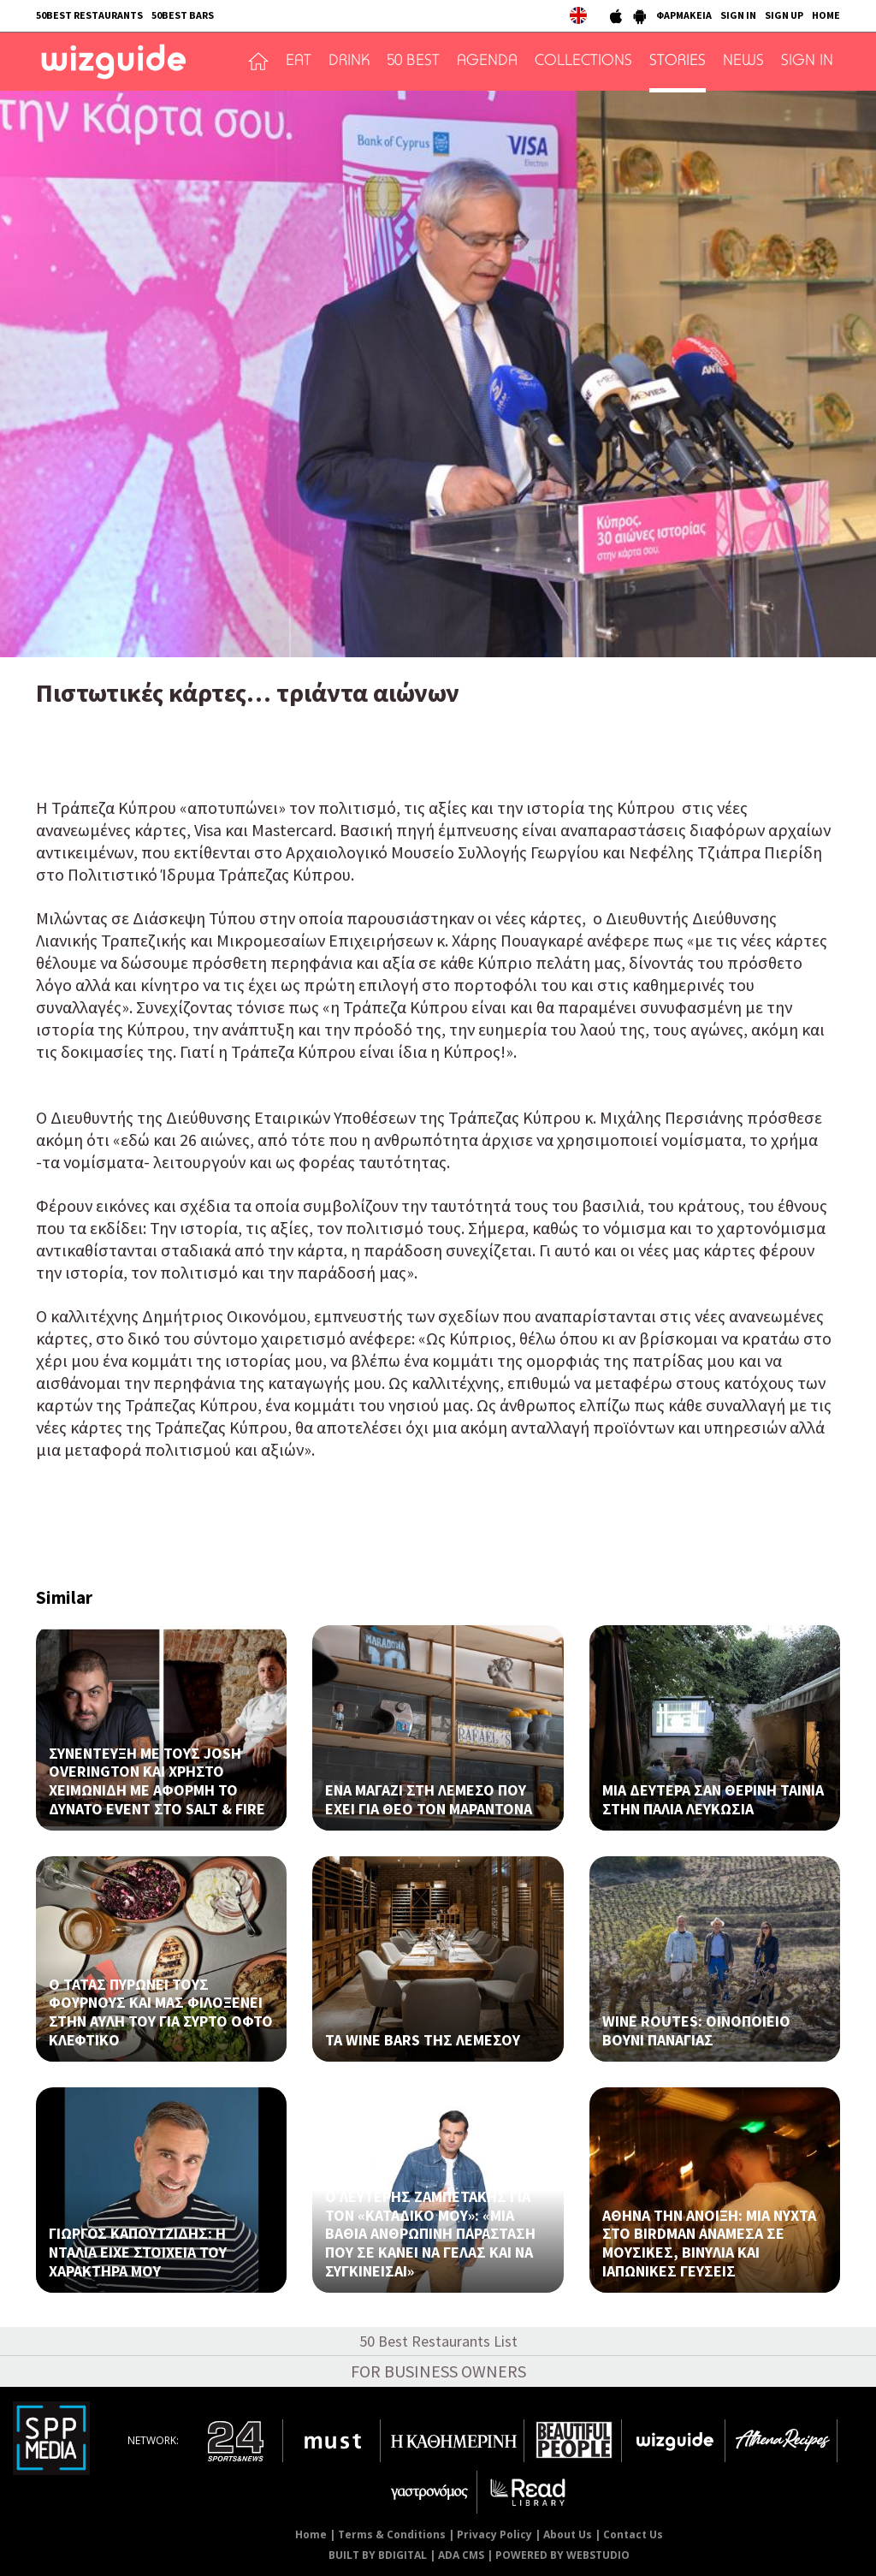 The width and height of the screenshot is (876, 2576). Describe the element at coordinates (438, 2341) in the screenshot. I see `50 Best Restaurants List` at that location.